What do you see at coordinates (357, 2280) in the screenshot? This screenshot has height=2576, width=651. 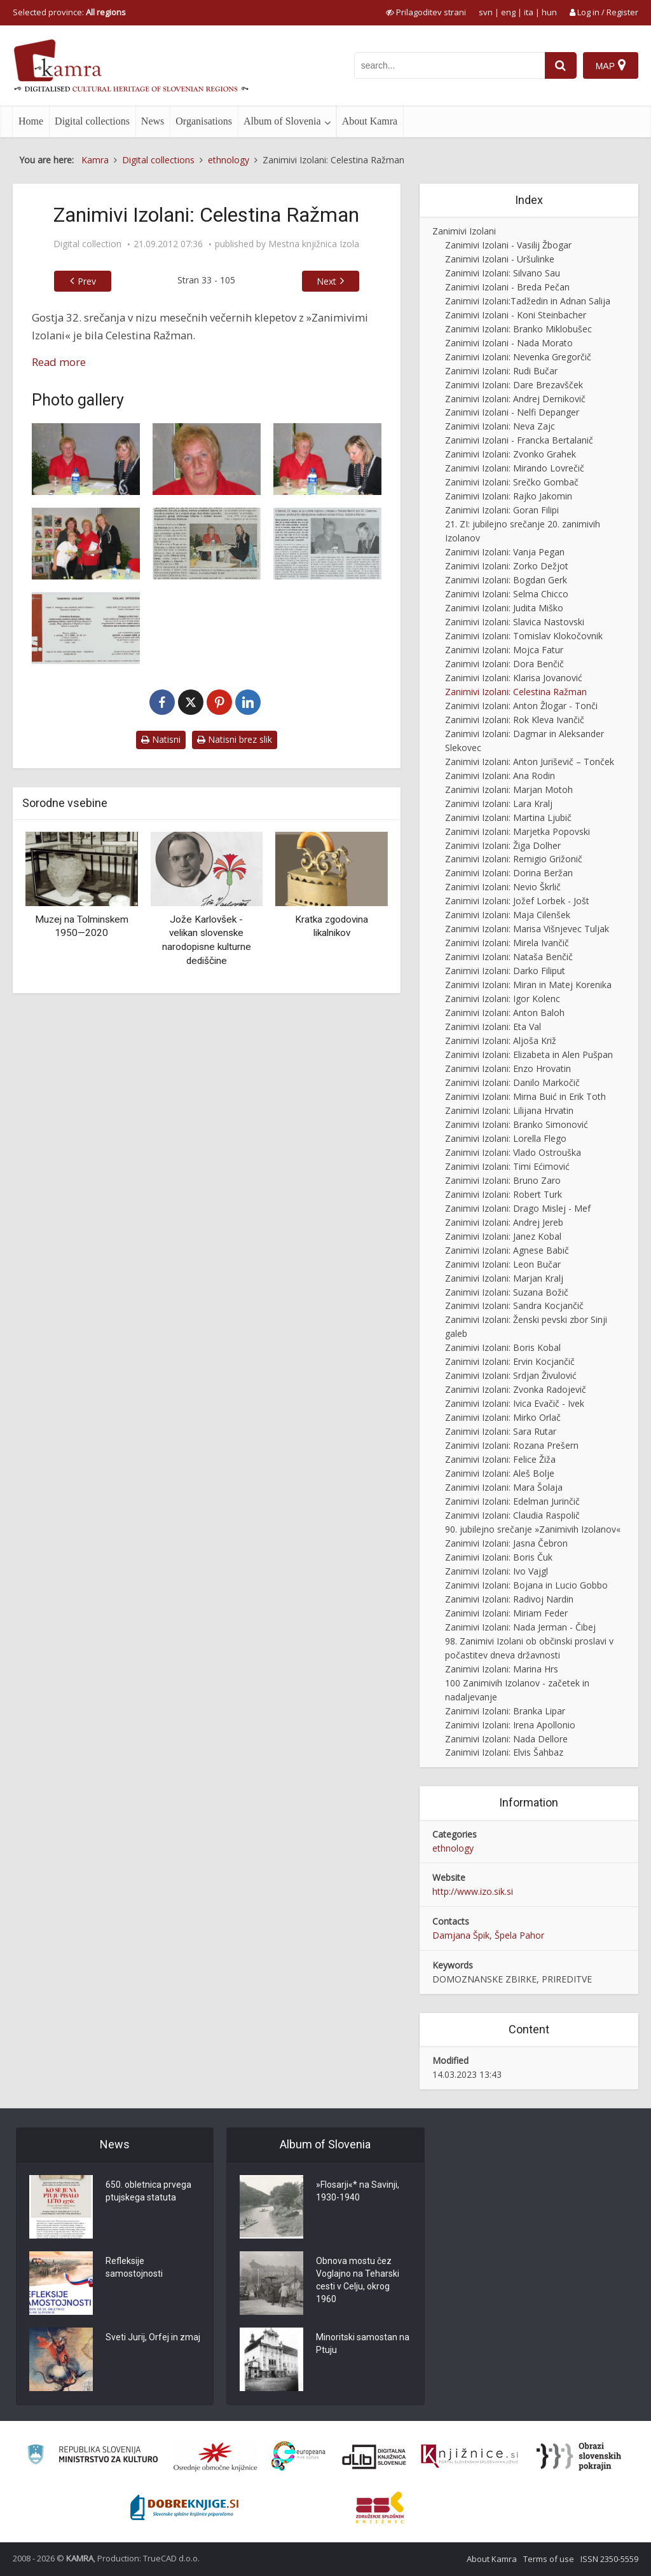 I see `Obnova mostu čez Voglajno na Teharski cesti v Celju, okrog 1960` at bounding box center [357, 2280].